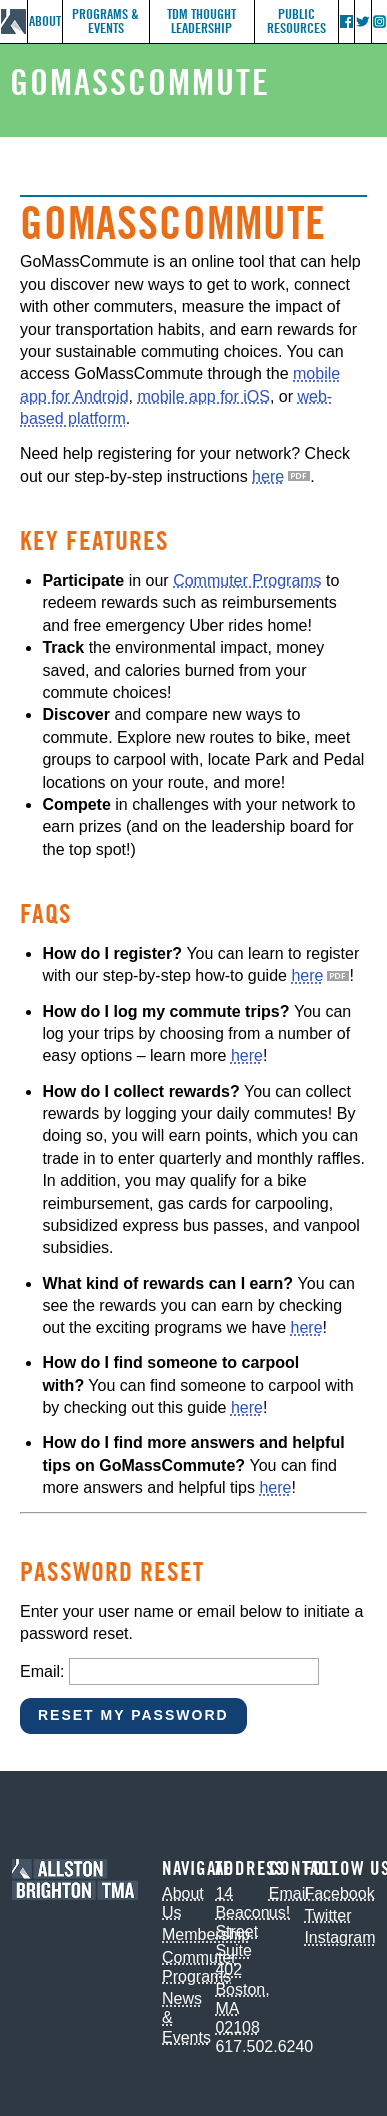 The height and width of the screenshot is (2116, 387). I want to click on Public Resources, so click(296, 21).